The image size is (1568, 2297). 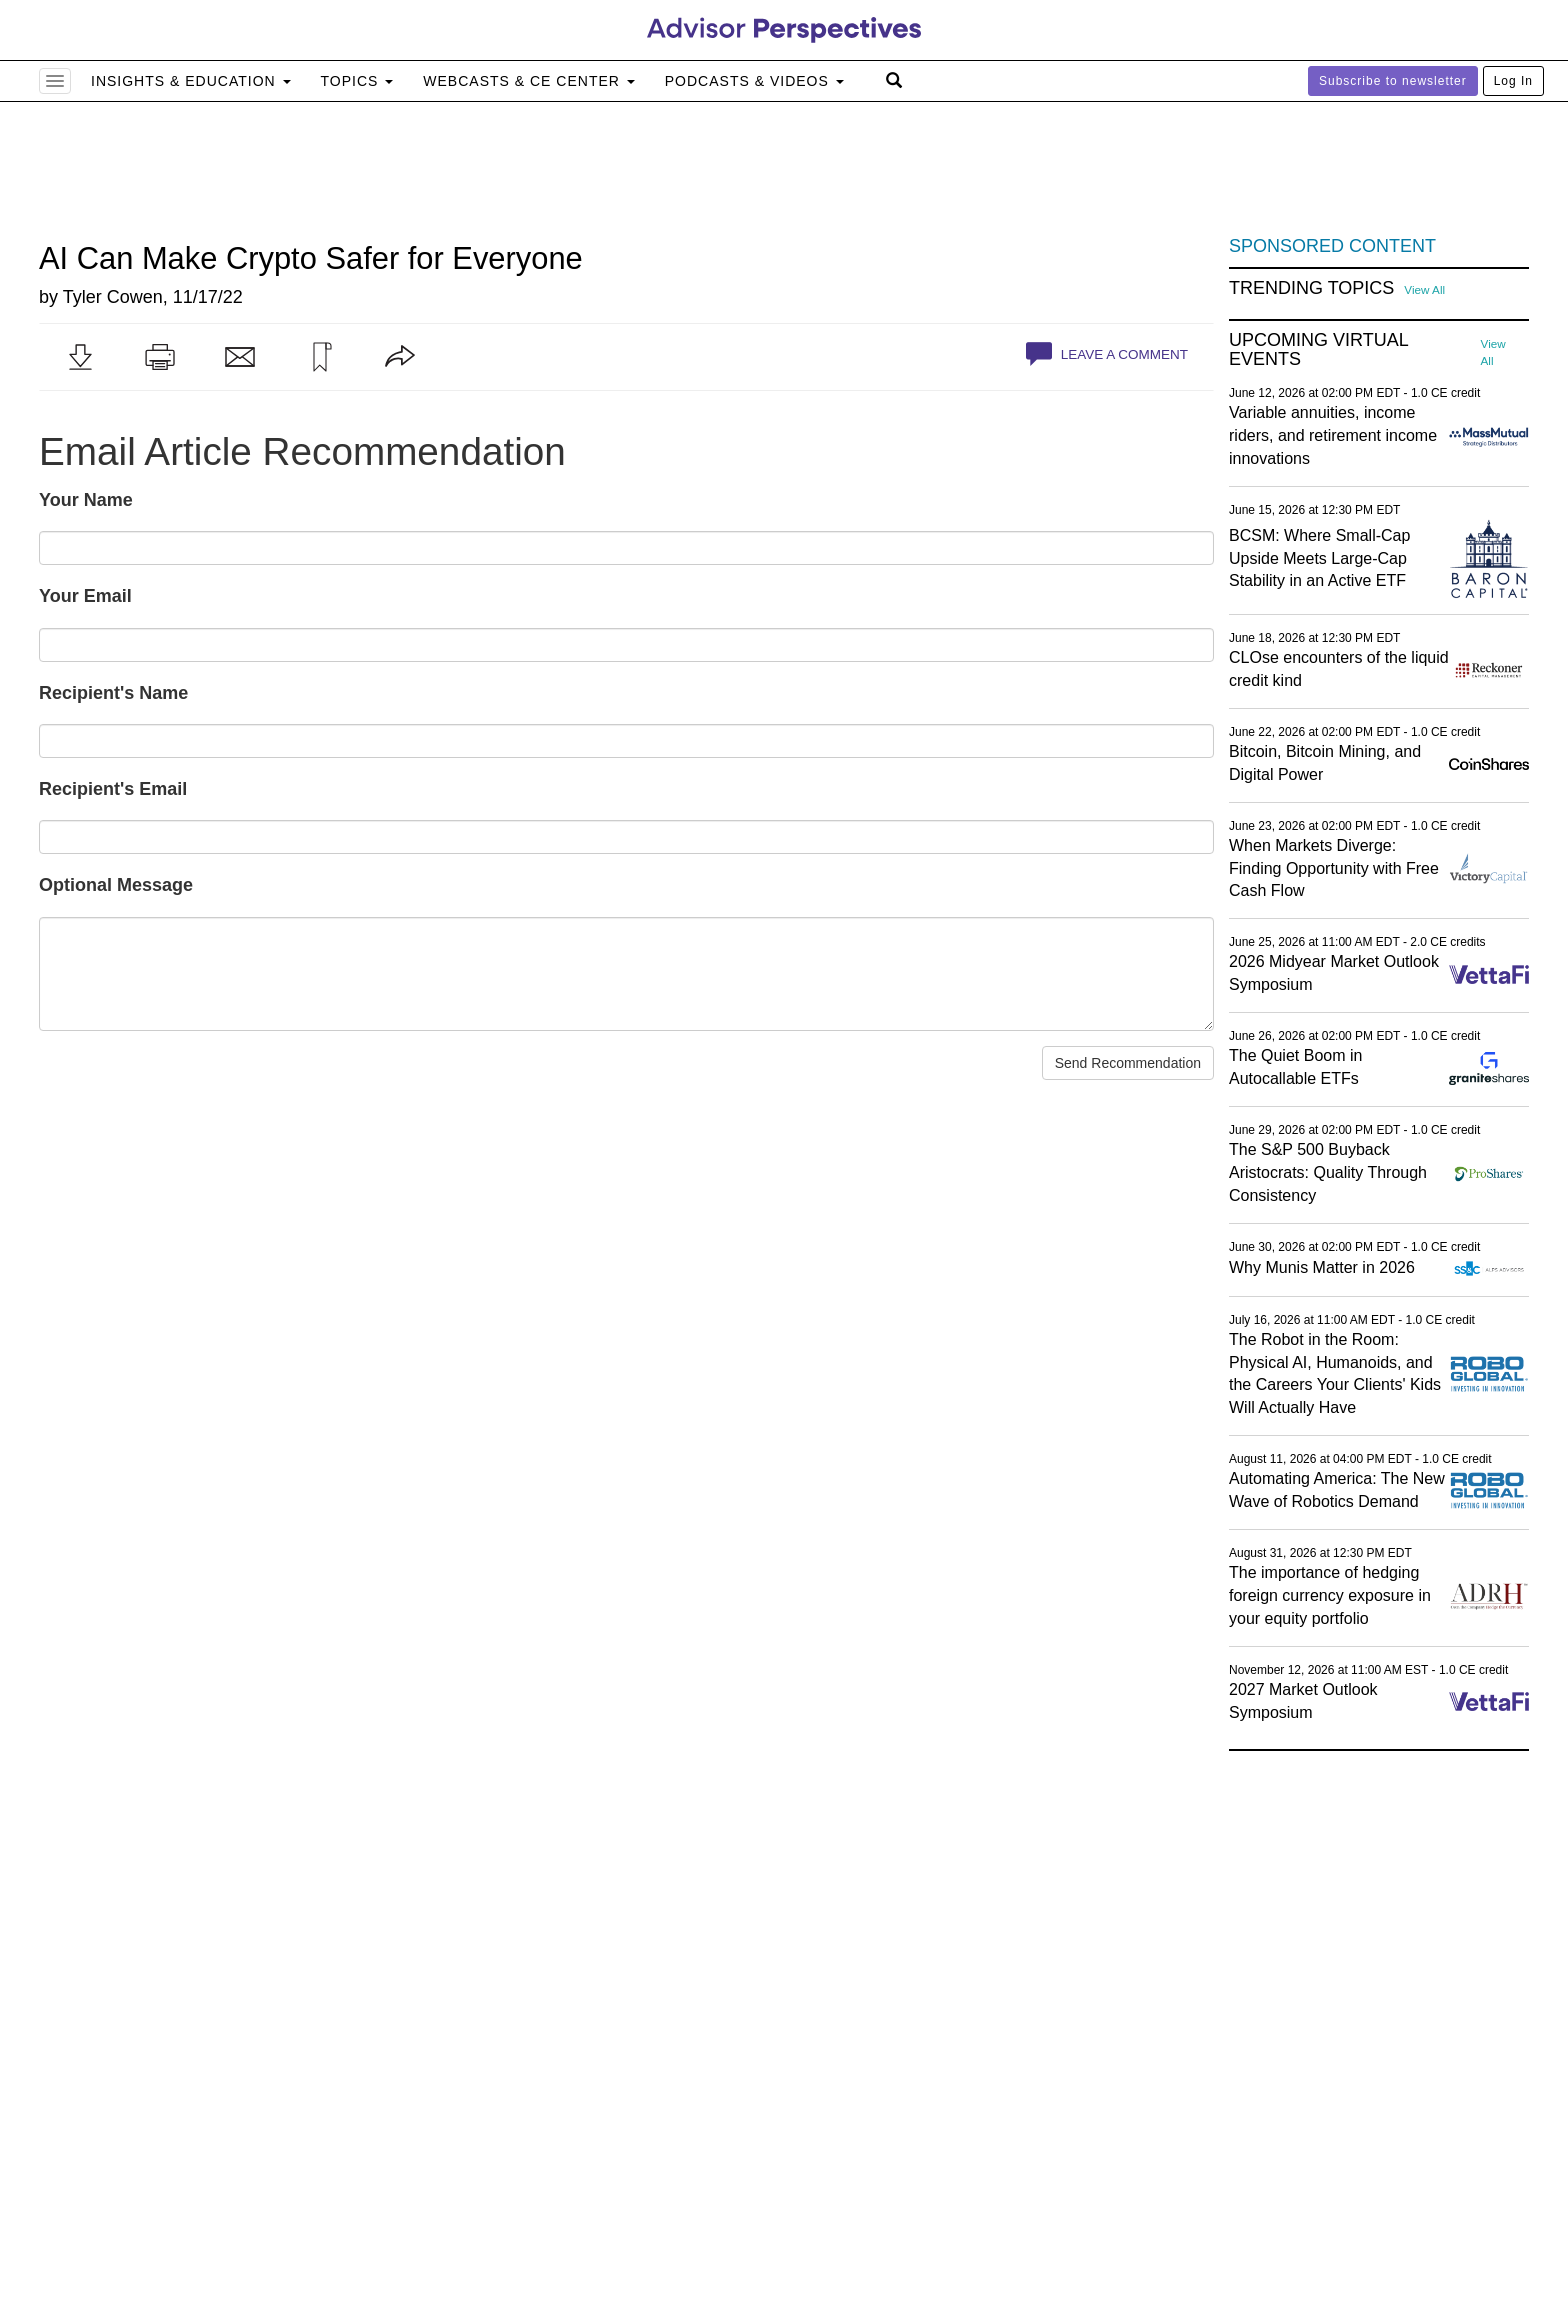 What do you see at coordinates (357, 81) in the screenshot?
I see `Topics [button]` at bounding box center [357, 81].